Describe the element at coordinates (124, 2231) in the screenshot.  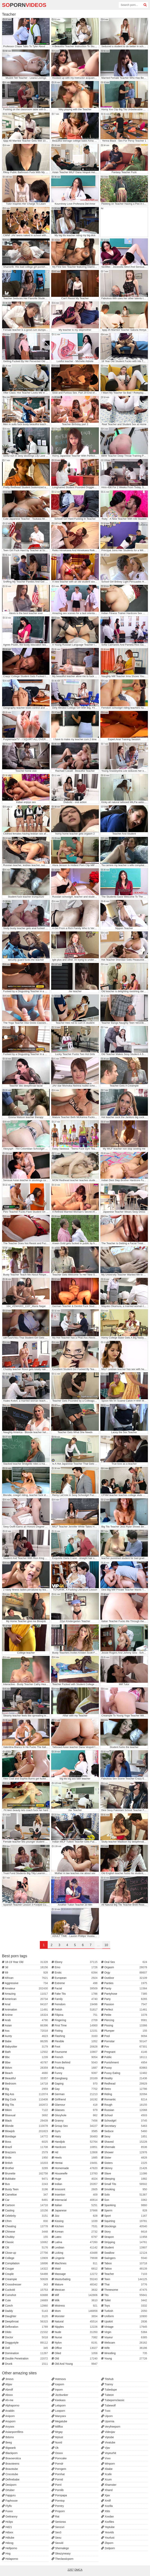
I see `Story` at that location.